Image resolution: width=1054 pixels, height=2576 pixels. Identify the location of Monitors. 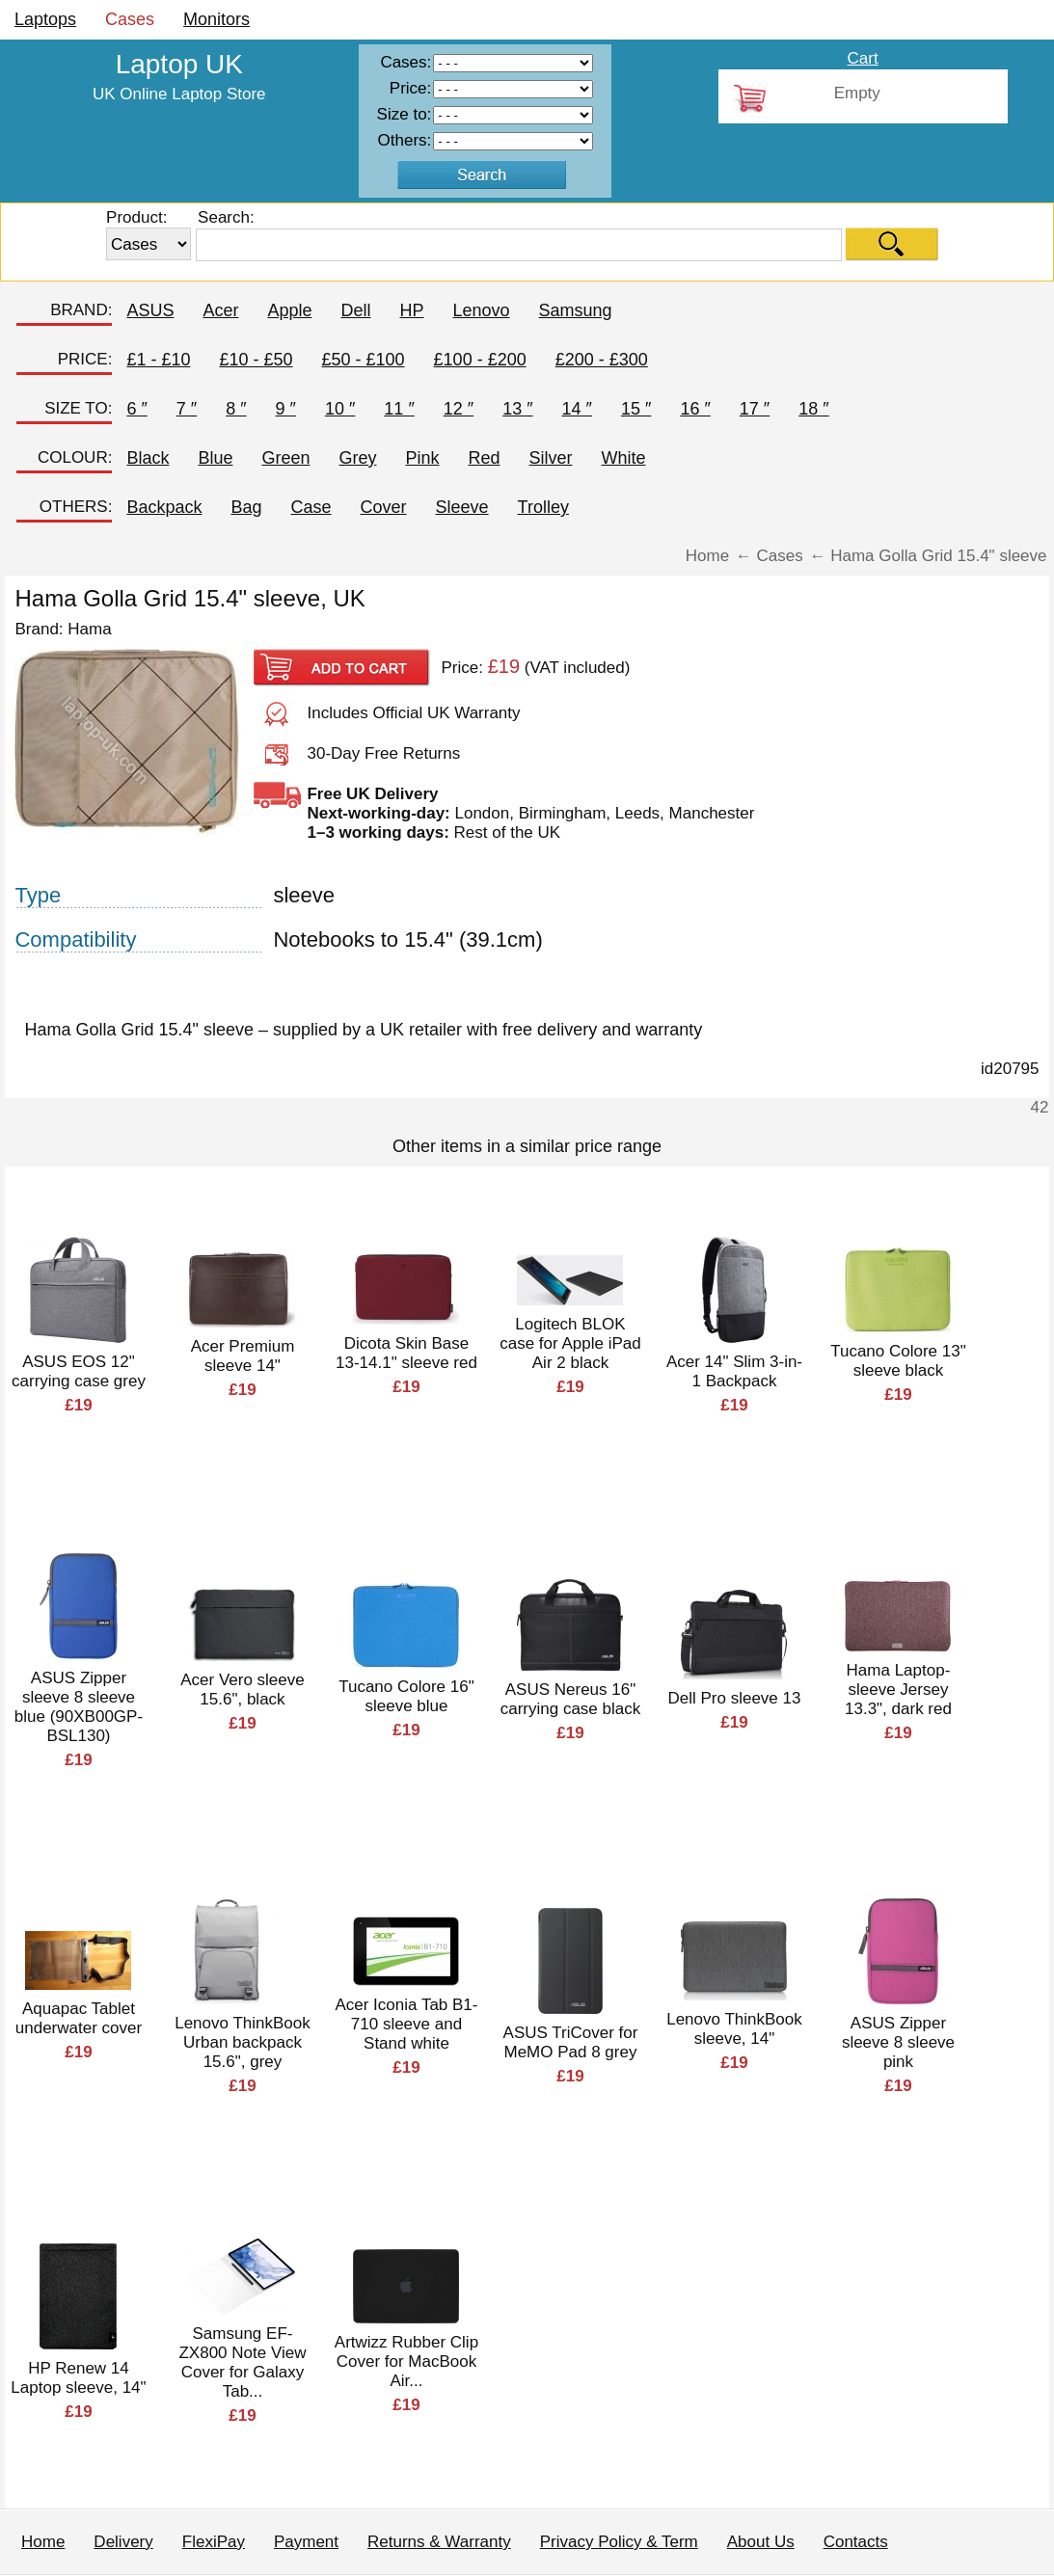
(216, 19).